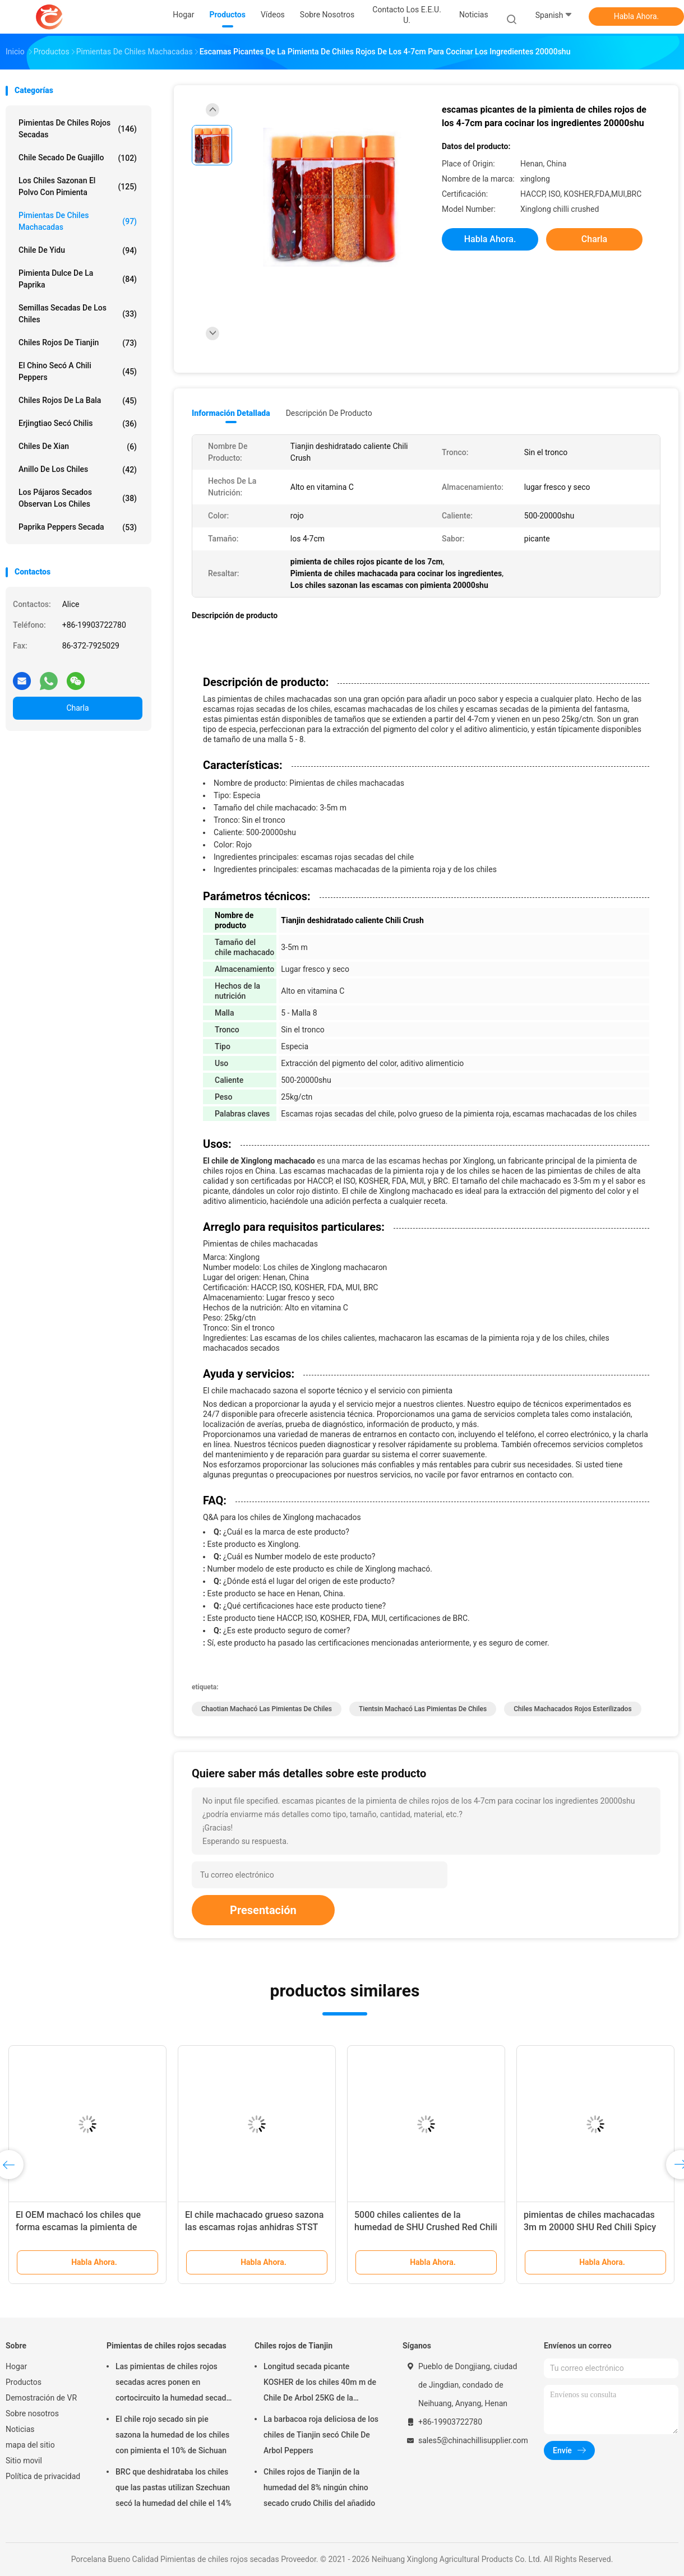 The height and width of the screenshot is (2576, 684). I want to click on Tientsin machacó las pimientas de chiles, so click(423, 1709).